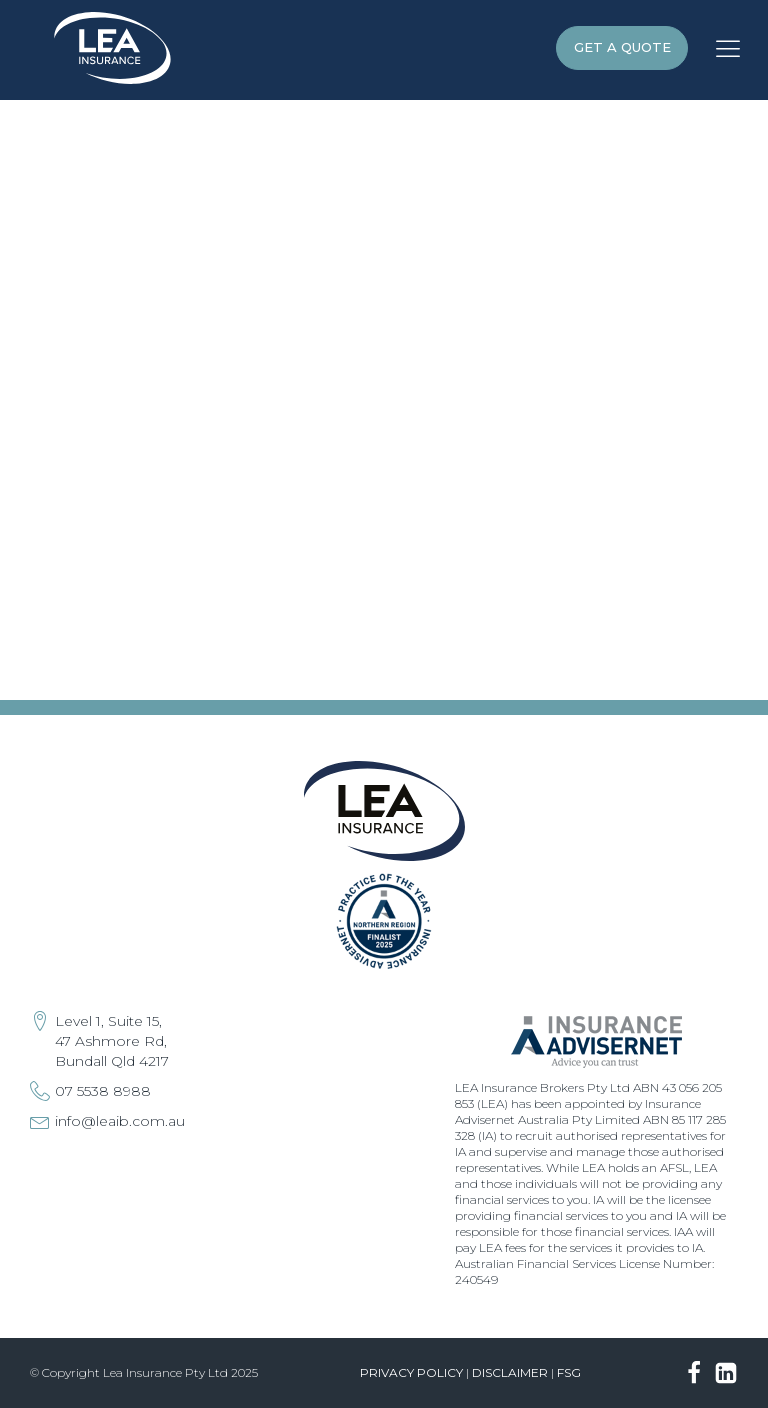 This screenshot has width=768, height=1408. What do you see at coordinates (622, 47) in the screenshot?
I see `GET A QUOTE` at bounding box center [622, 47].